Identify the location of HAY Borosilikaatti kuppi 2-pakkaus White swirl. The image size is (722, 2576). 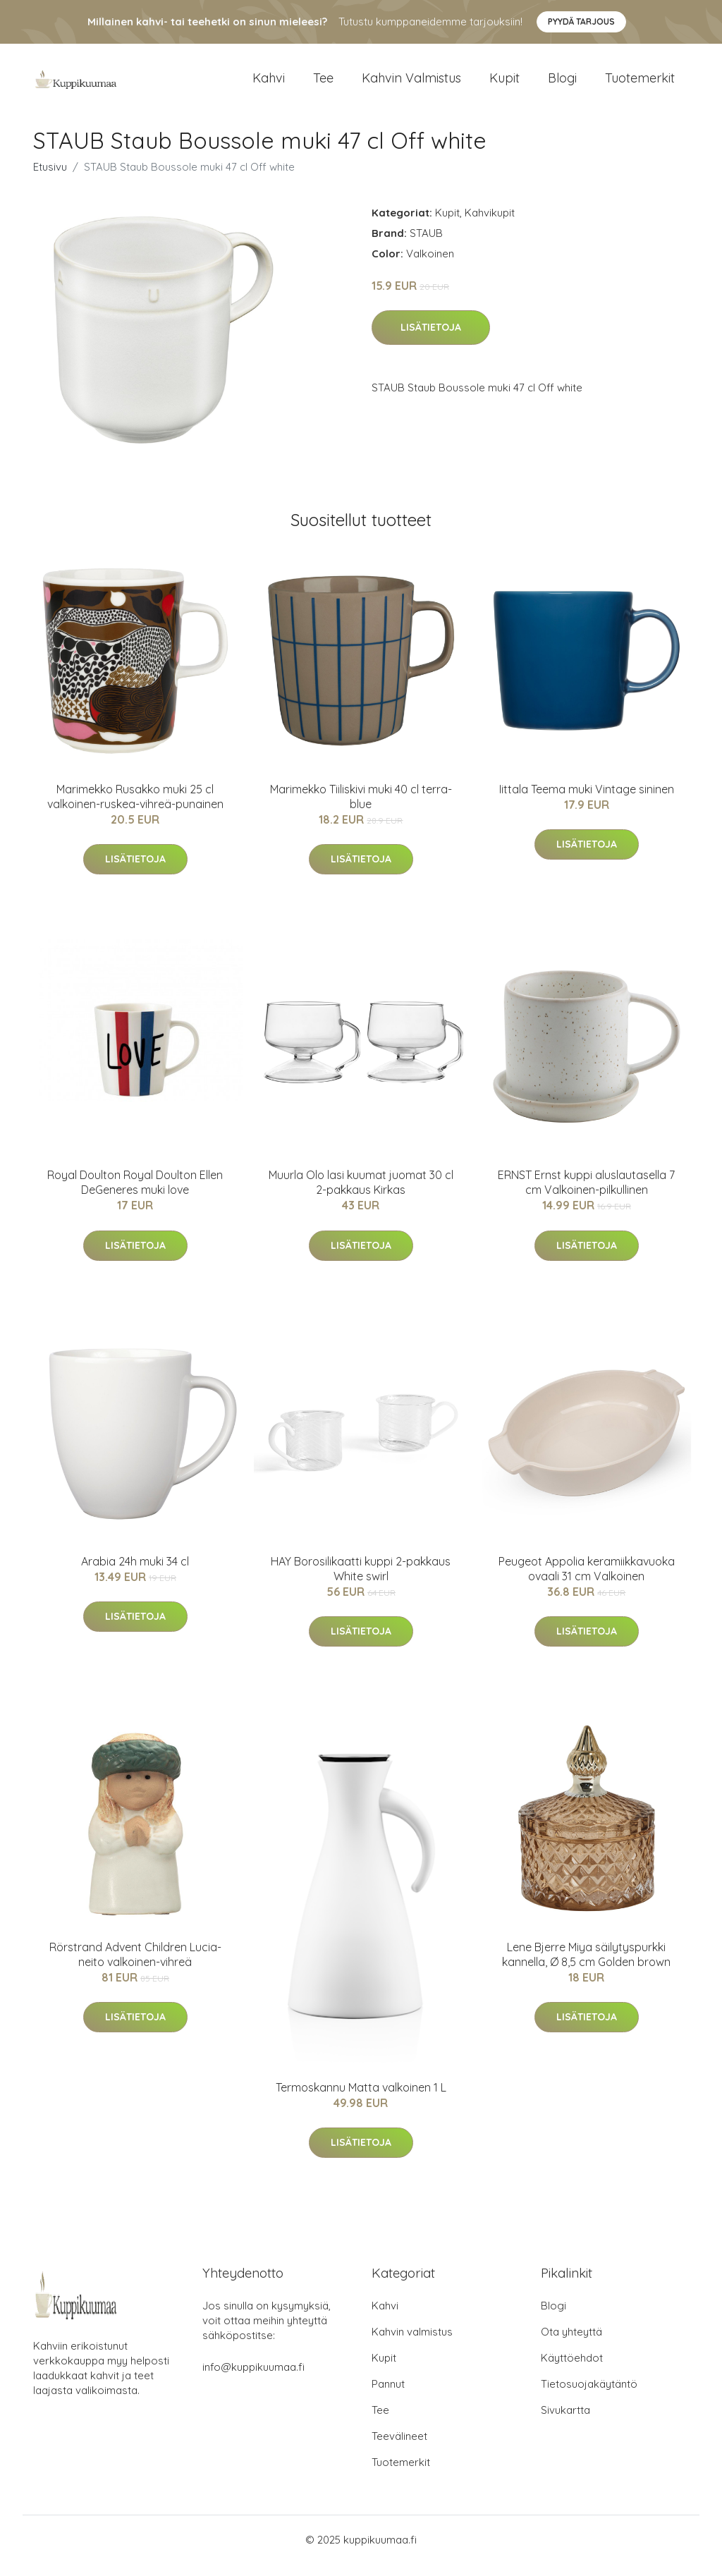
(361, 1580).